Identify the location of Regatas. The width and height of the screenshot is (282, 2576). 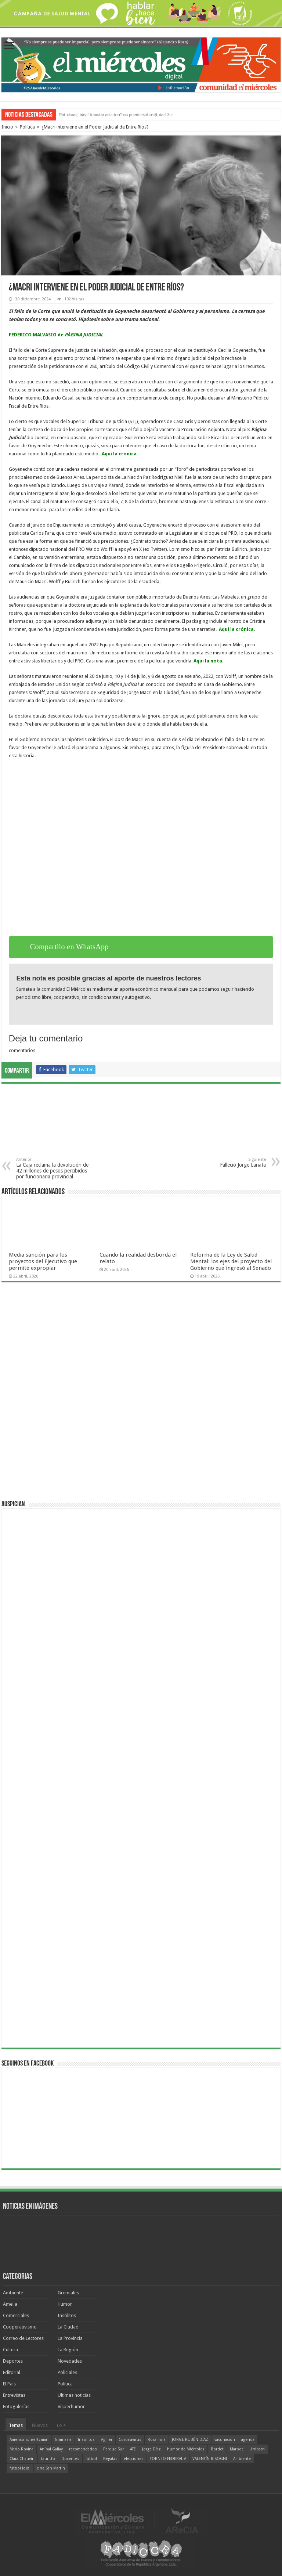
(110, 2458).